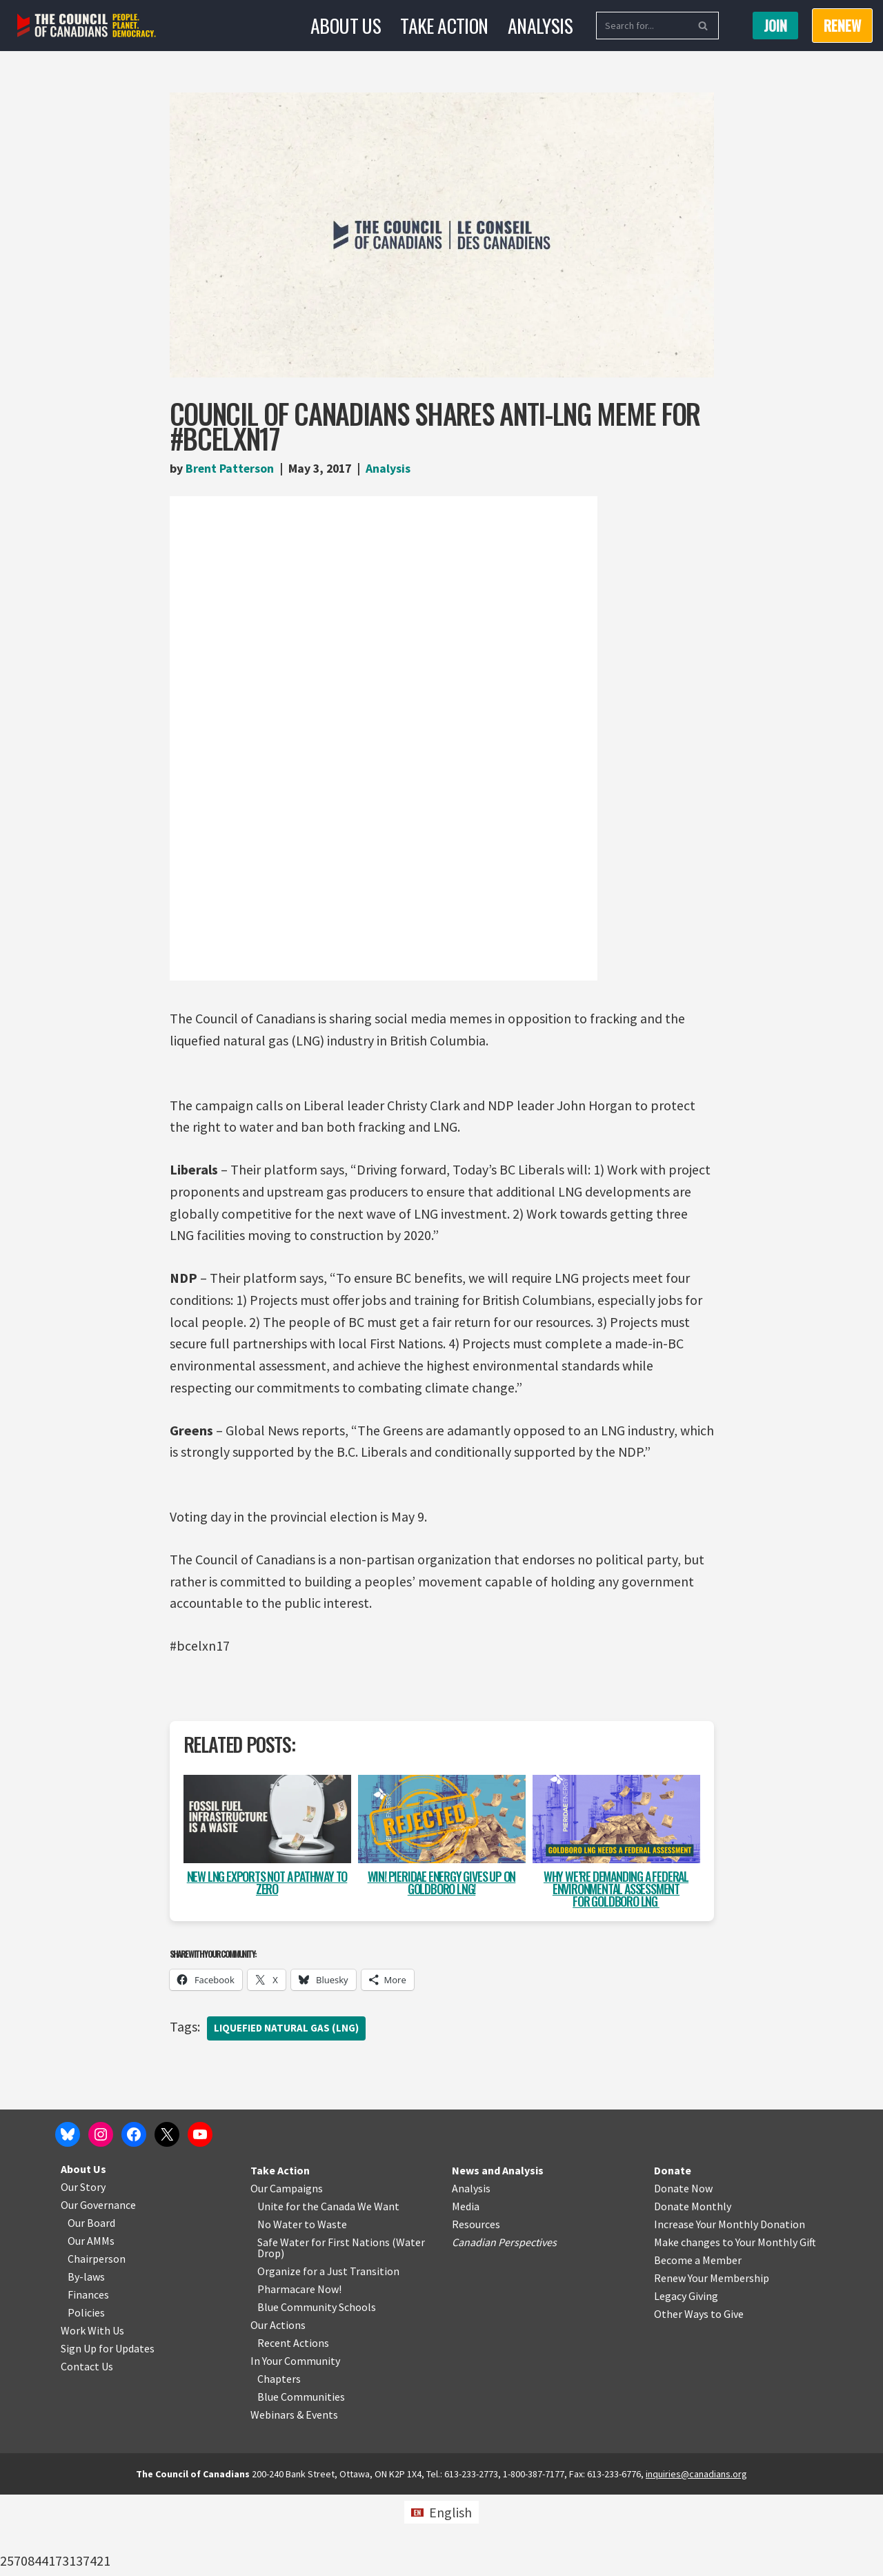 Image resolution: width=883 pixels, height=2576 pixels. What do you see at coordinates (504, 2323) in the screenshot?
I see `Canadian Perspectives` at bounding box center [504, 2323].